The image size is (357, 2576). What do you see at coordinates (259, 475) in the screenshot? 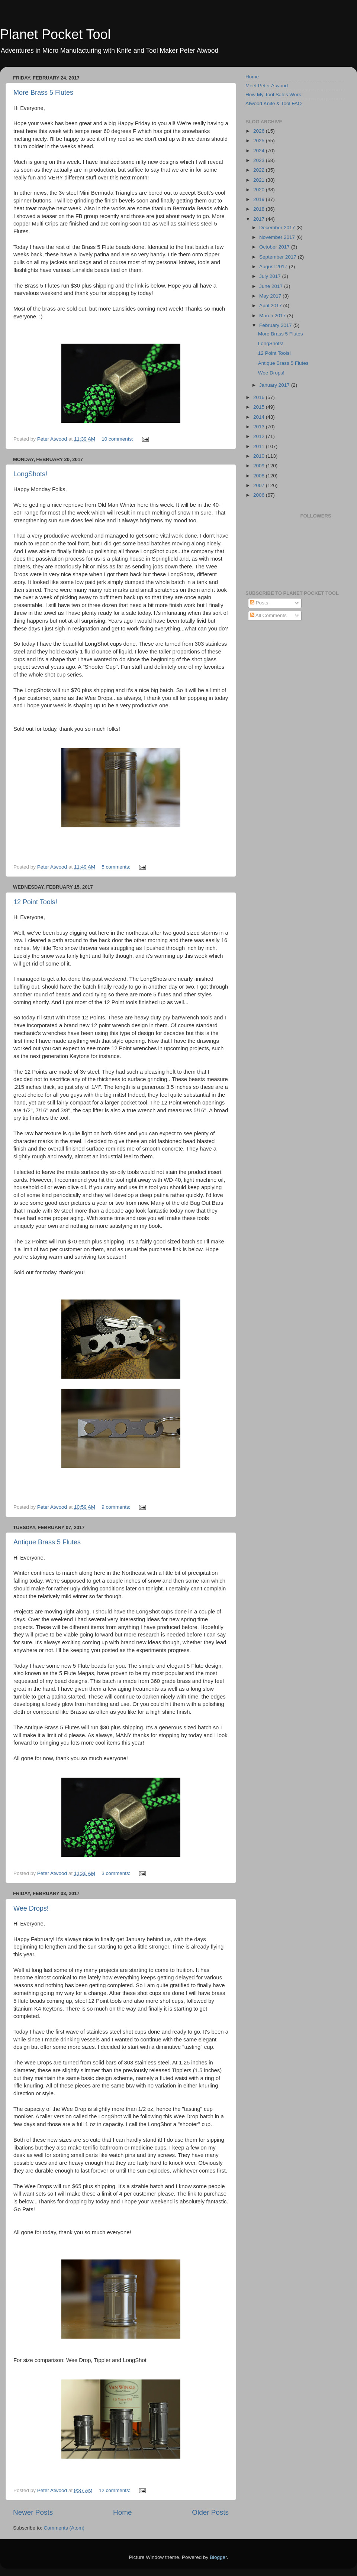
I see `2008` at bounding box center [259, 475].